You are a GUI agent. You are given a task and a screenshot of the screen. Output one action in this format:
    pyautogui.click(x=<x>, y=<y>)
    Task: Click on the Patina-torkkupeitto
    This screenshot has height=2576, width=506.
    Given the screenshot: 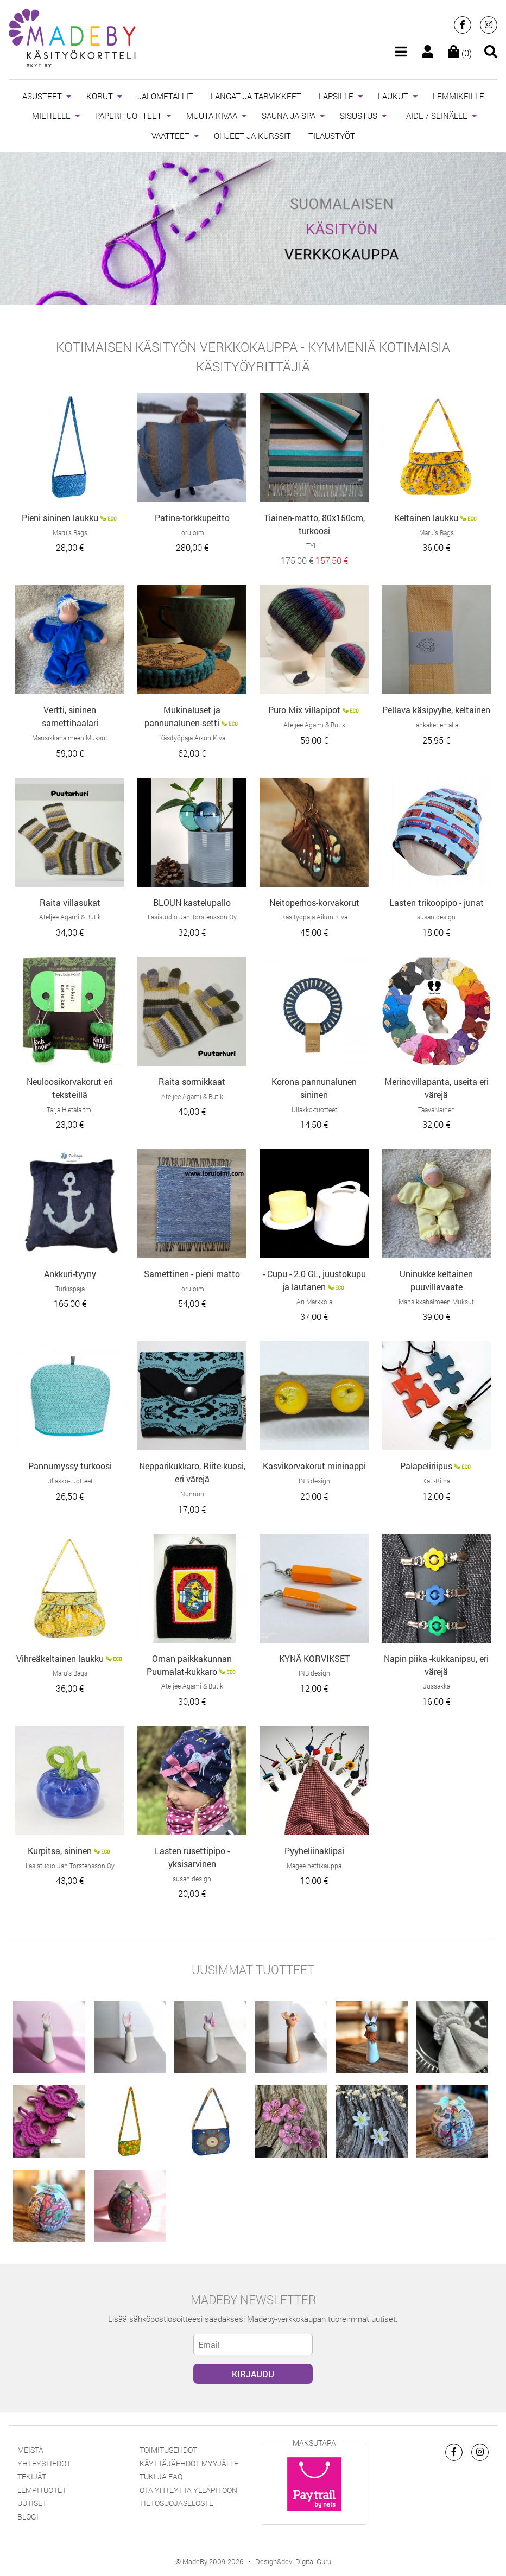 What is the action you would take?
    pyautogui.click(x=192, y=517)
    